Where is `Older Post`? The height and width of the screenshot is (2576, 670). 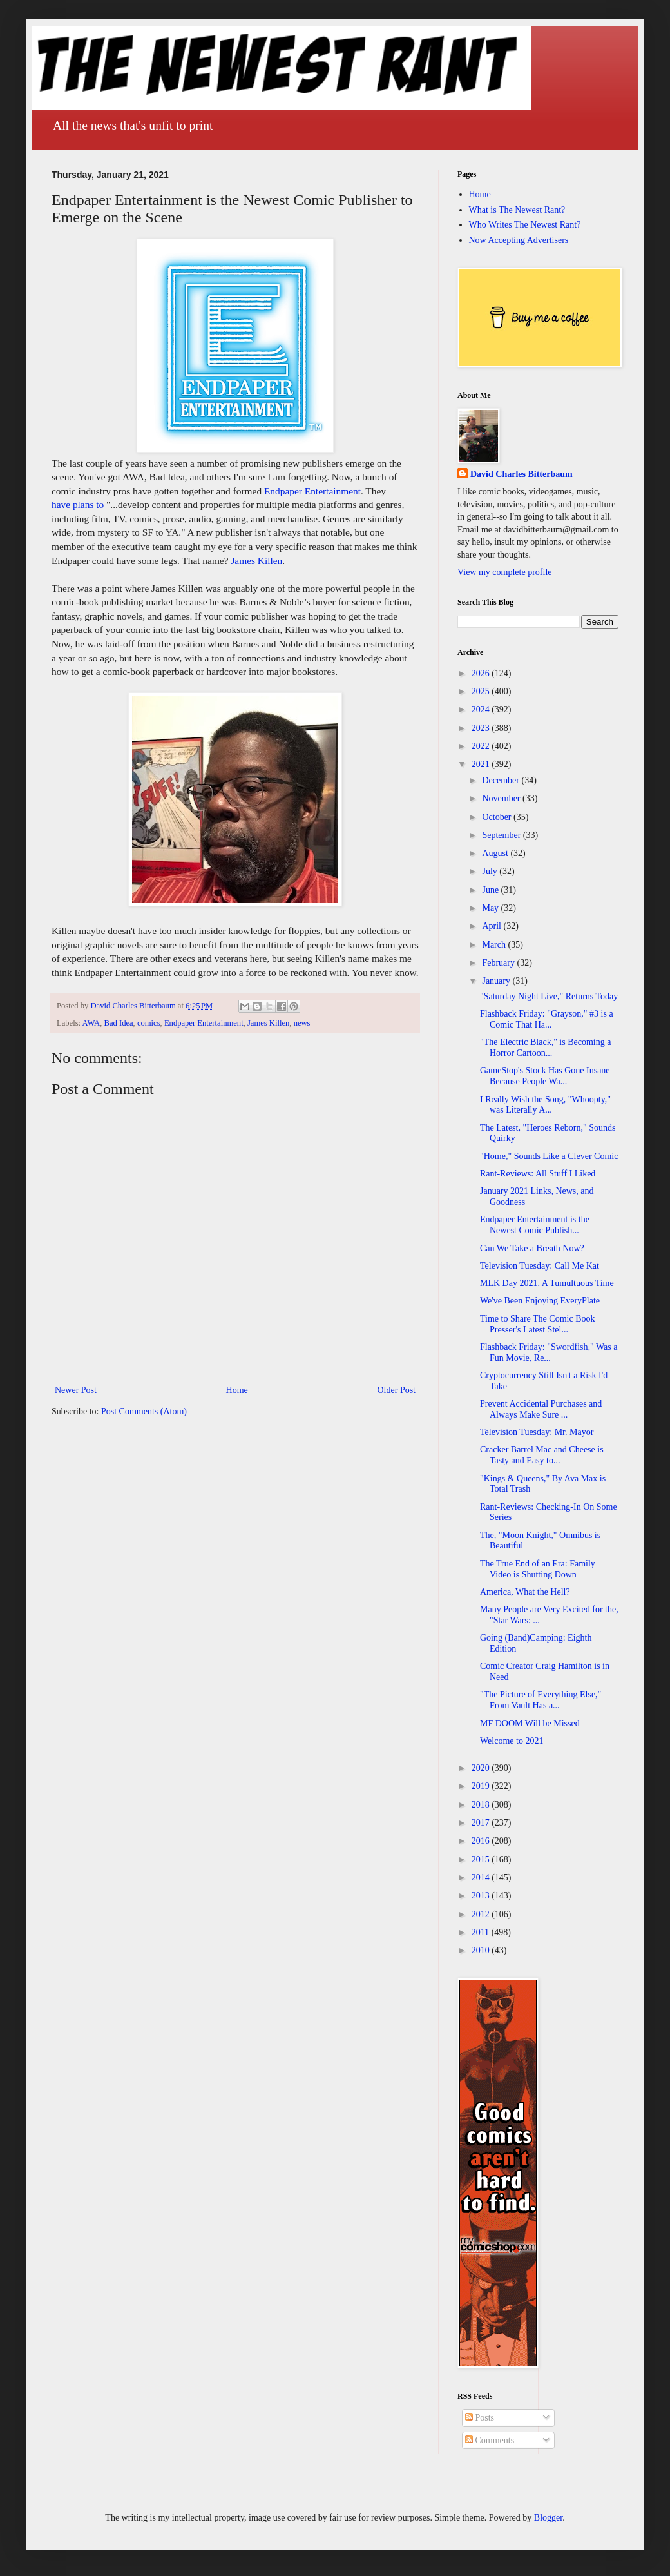 Older Post is located at coordinates (397, 1390).